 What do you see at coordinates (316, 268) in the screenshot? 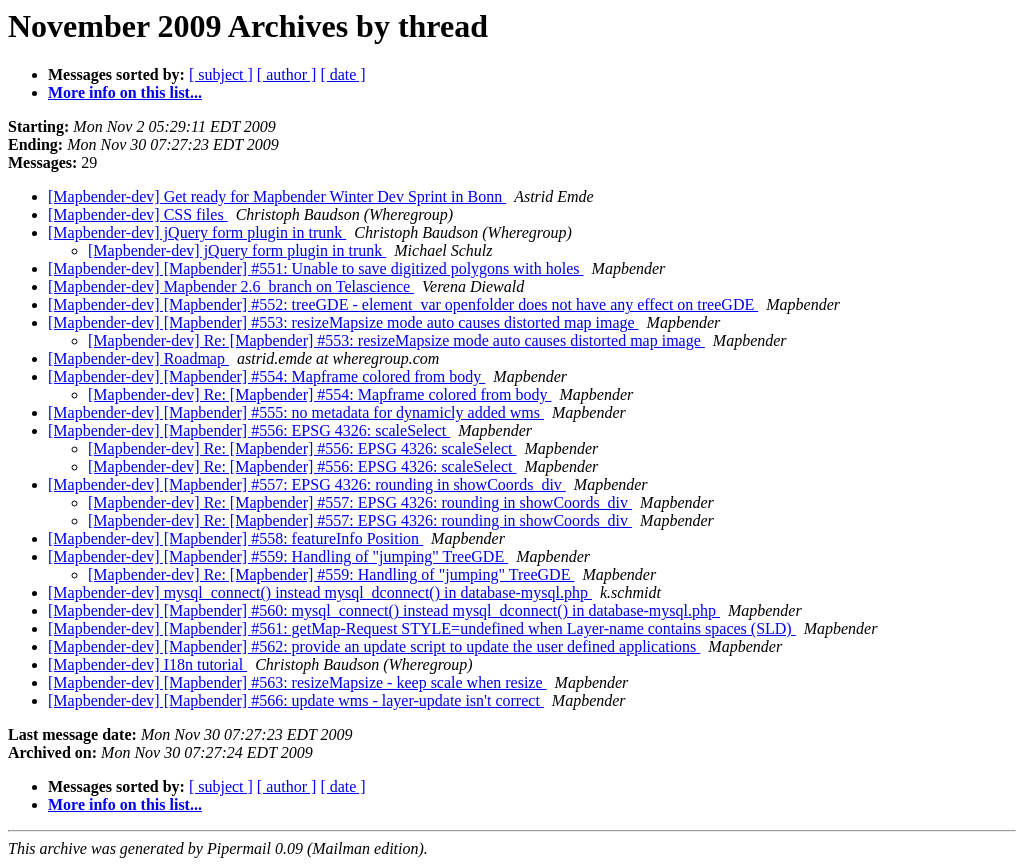
I see `[Mapbender-dev] [Mapbender] #551: Unable to save digitized polygons with holes` at bounding box center [316, 268].